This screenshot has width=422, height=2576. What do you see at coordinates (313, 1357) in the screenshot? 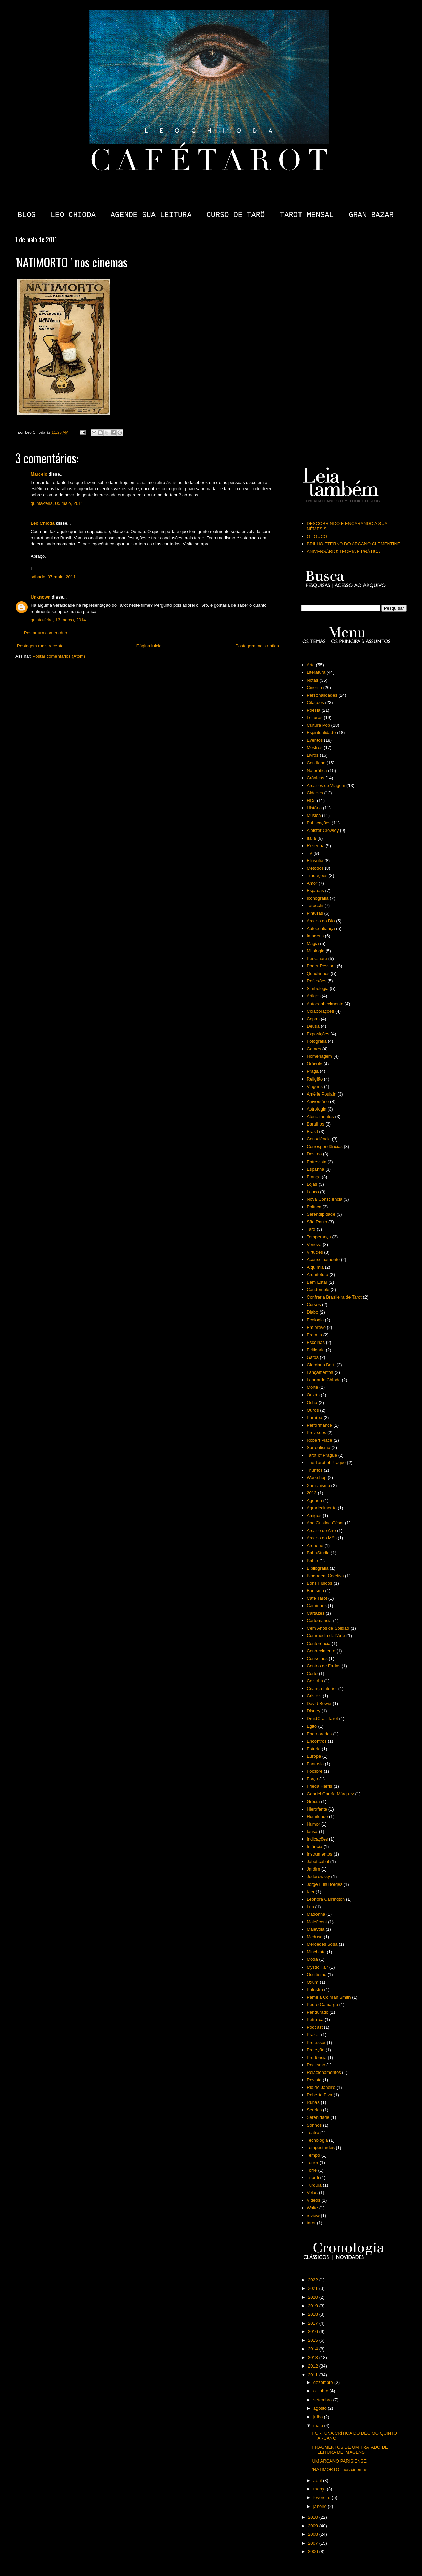
I see `Gatos` at bounding box center [313, 1357].